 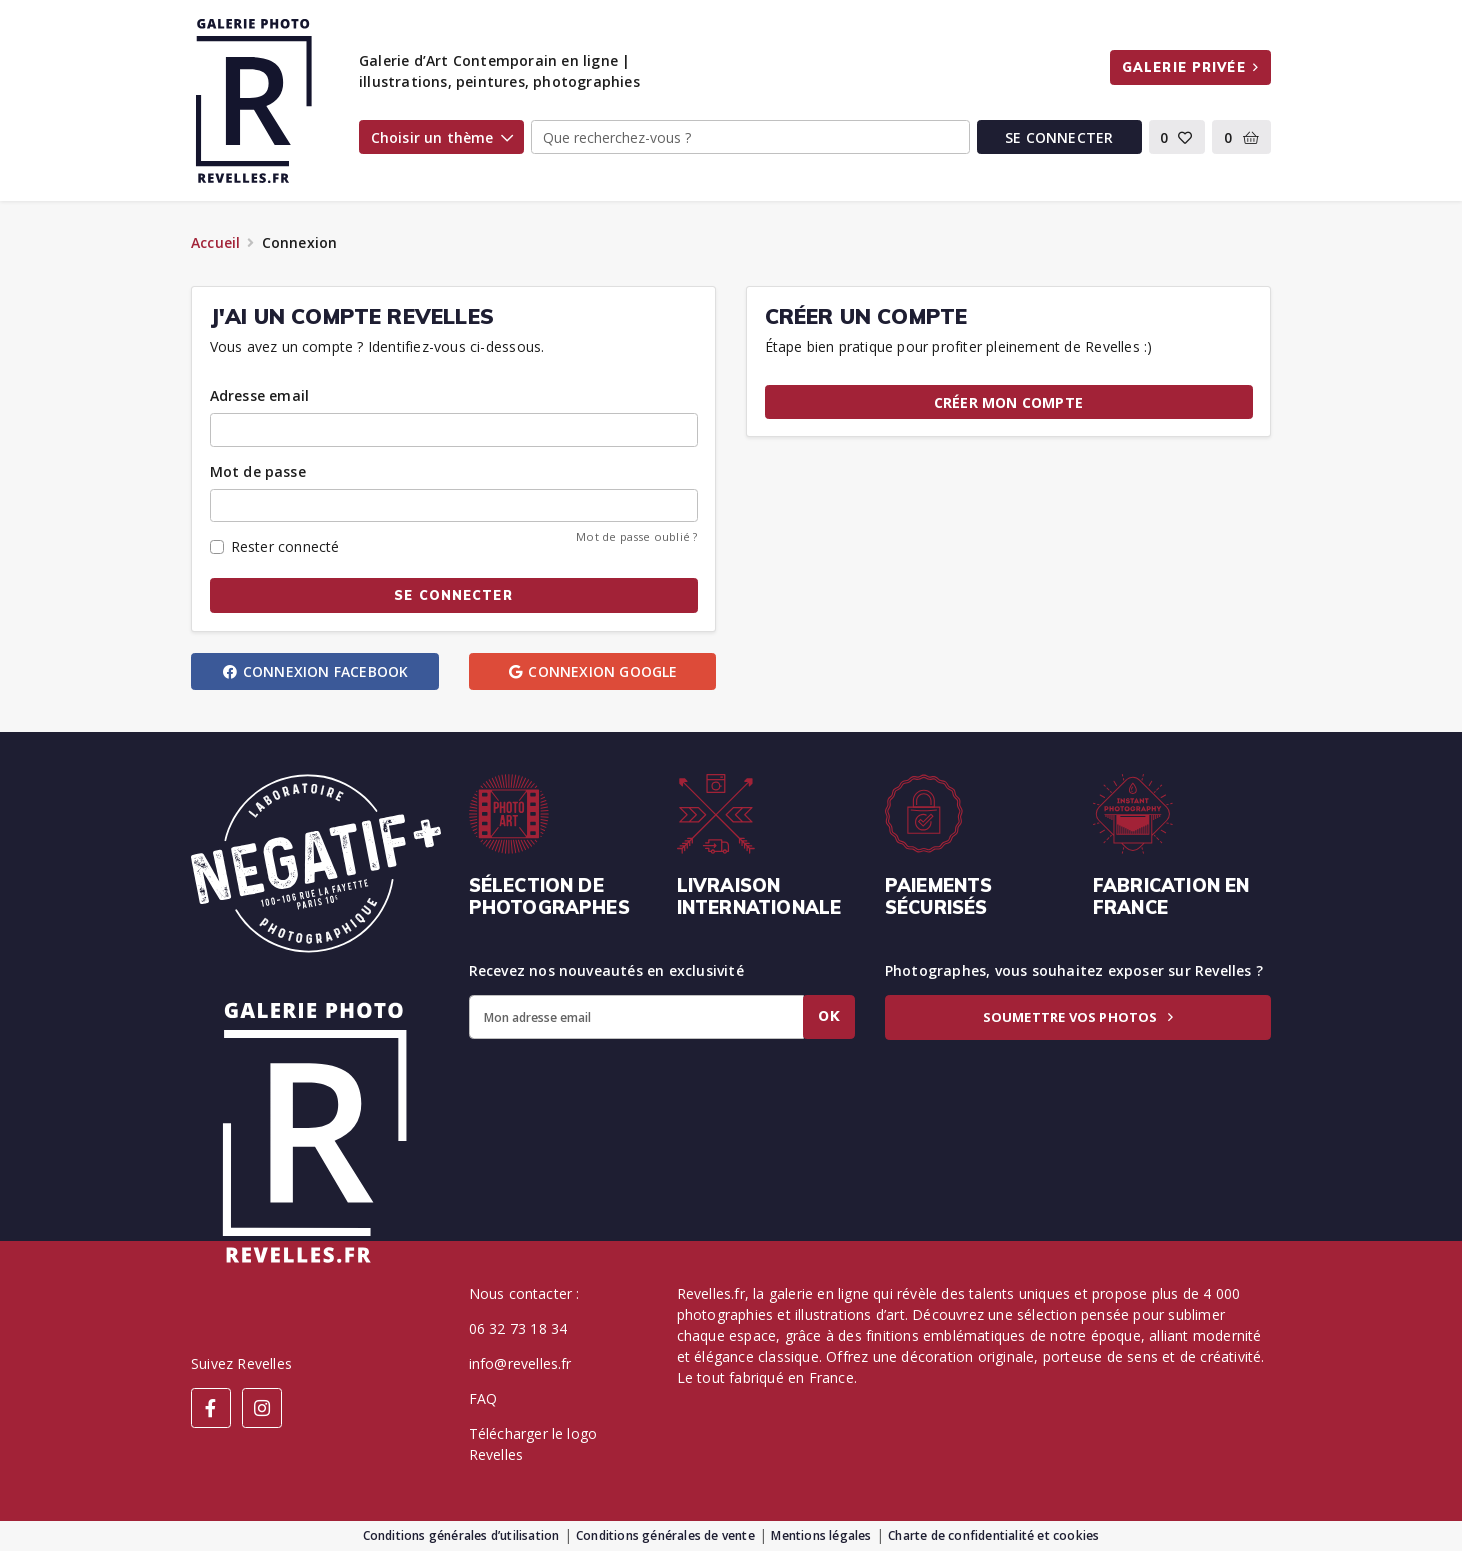 What do you see at coordinates (592, 671) in the screenshot?
I see `Connexion Google` at bounding box center [592, 671].